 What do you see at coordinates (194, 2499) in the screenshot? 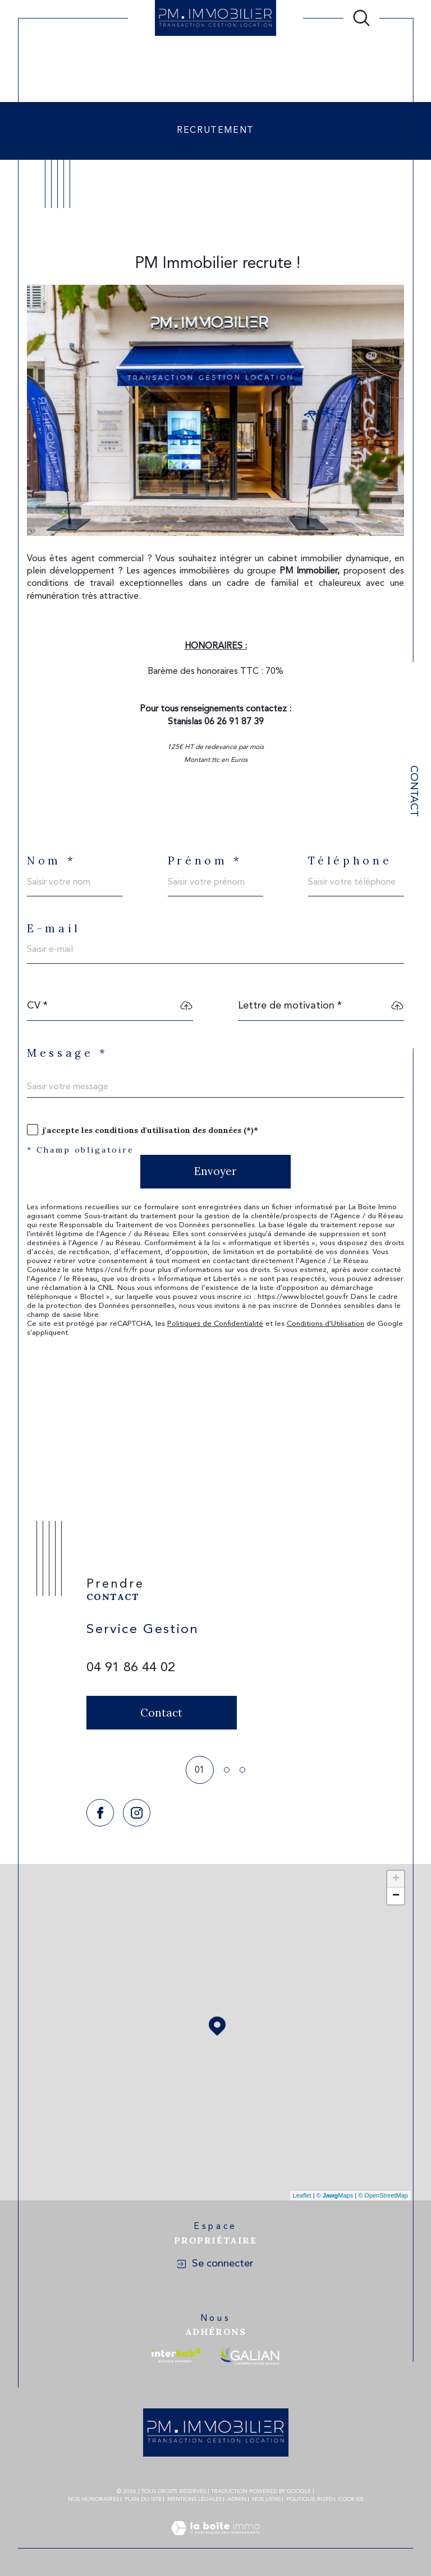
I see `Mentions légales` at bounding box center [194, 2499].